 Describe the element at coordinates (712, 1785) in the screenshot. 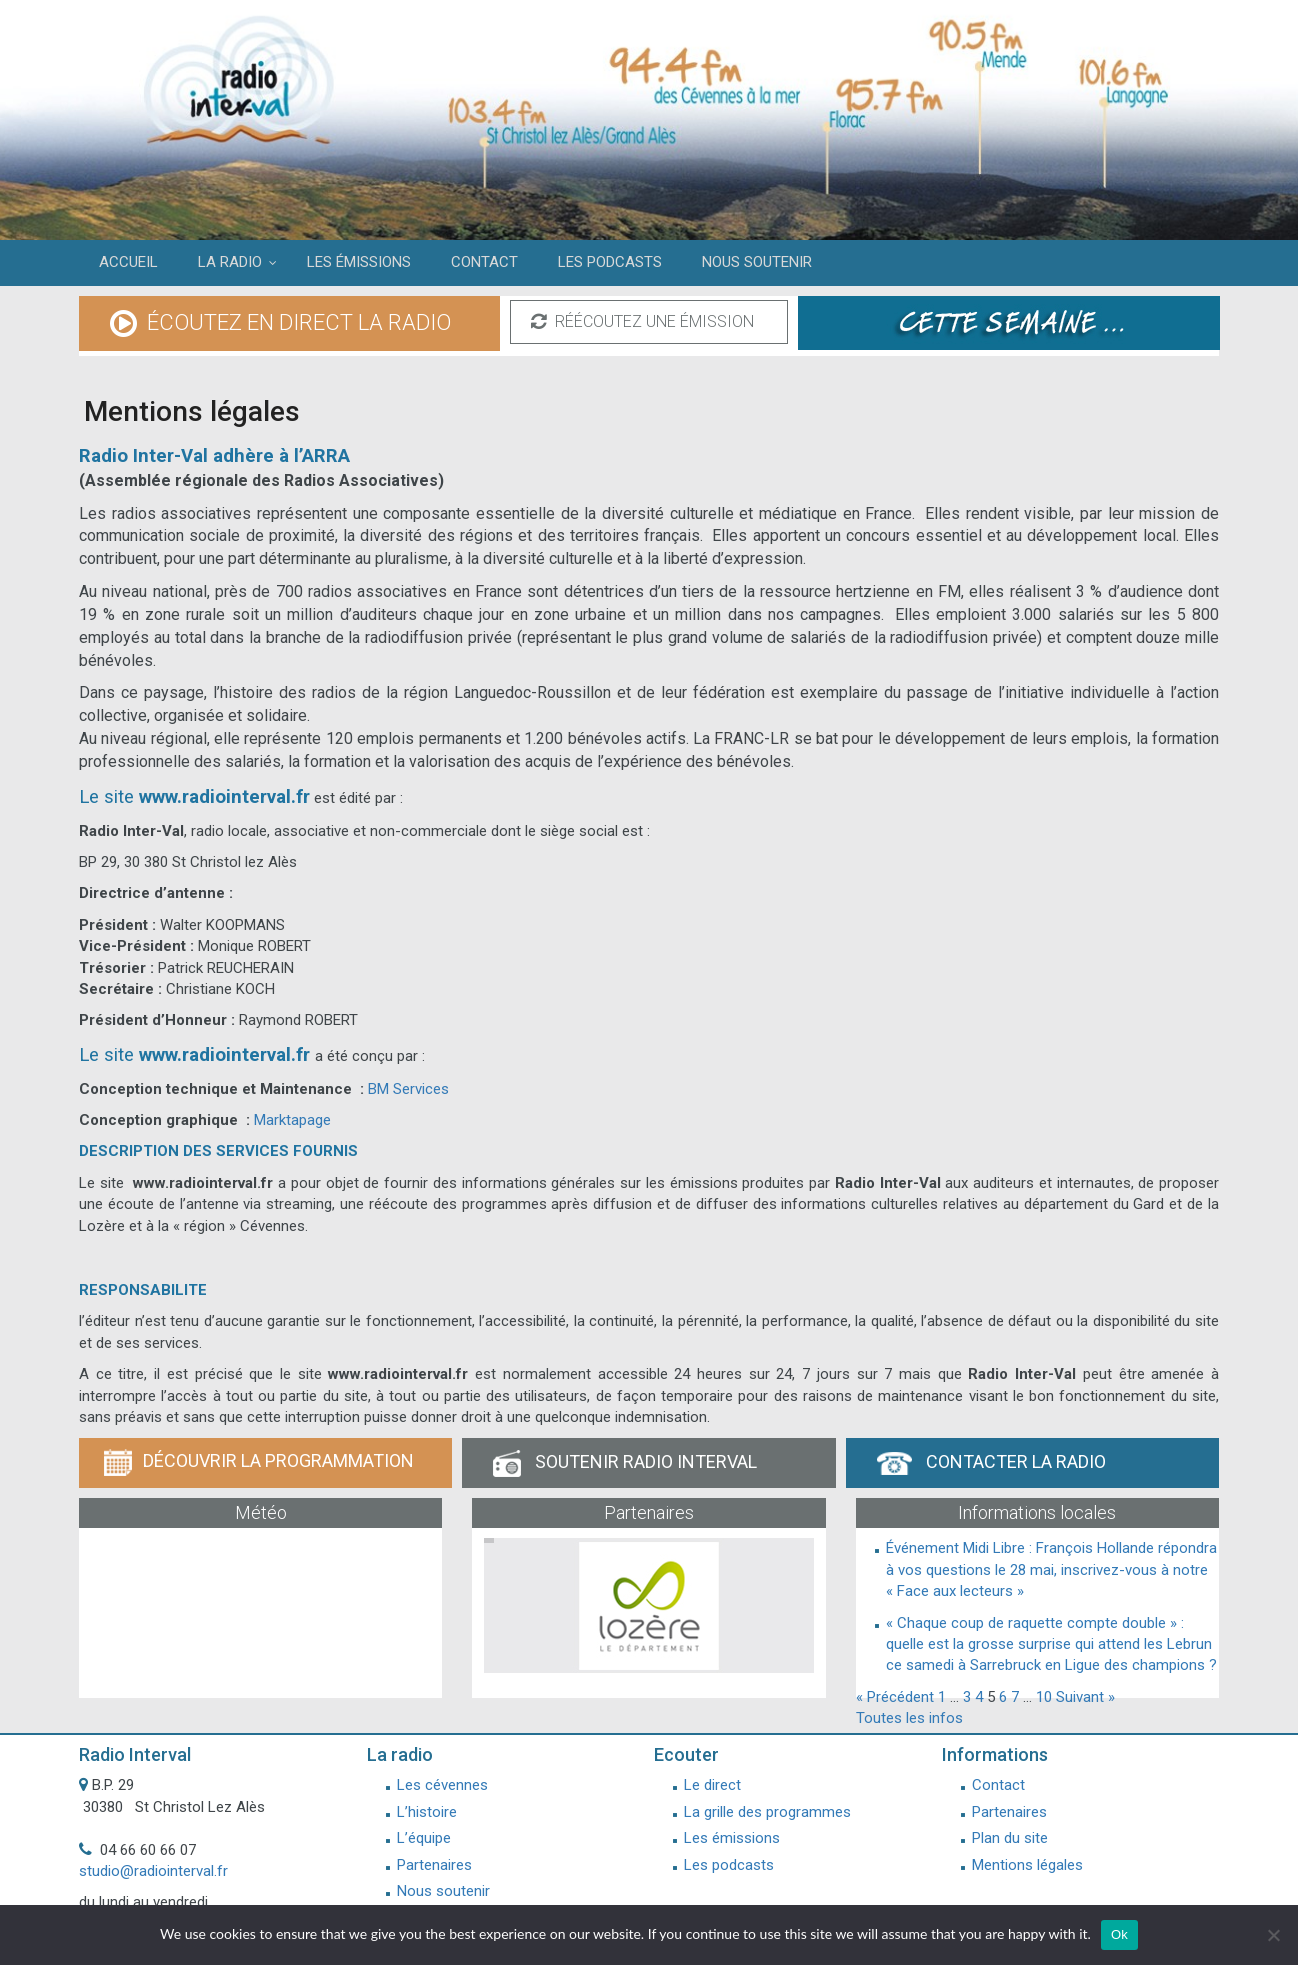

I see `Le direct` at that location.